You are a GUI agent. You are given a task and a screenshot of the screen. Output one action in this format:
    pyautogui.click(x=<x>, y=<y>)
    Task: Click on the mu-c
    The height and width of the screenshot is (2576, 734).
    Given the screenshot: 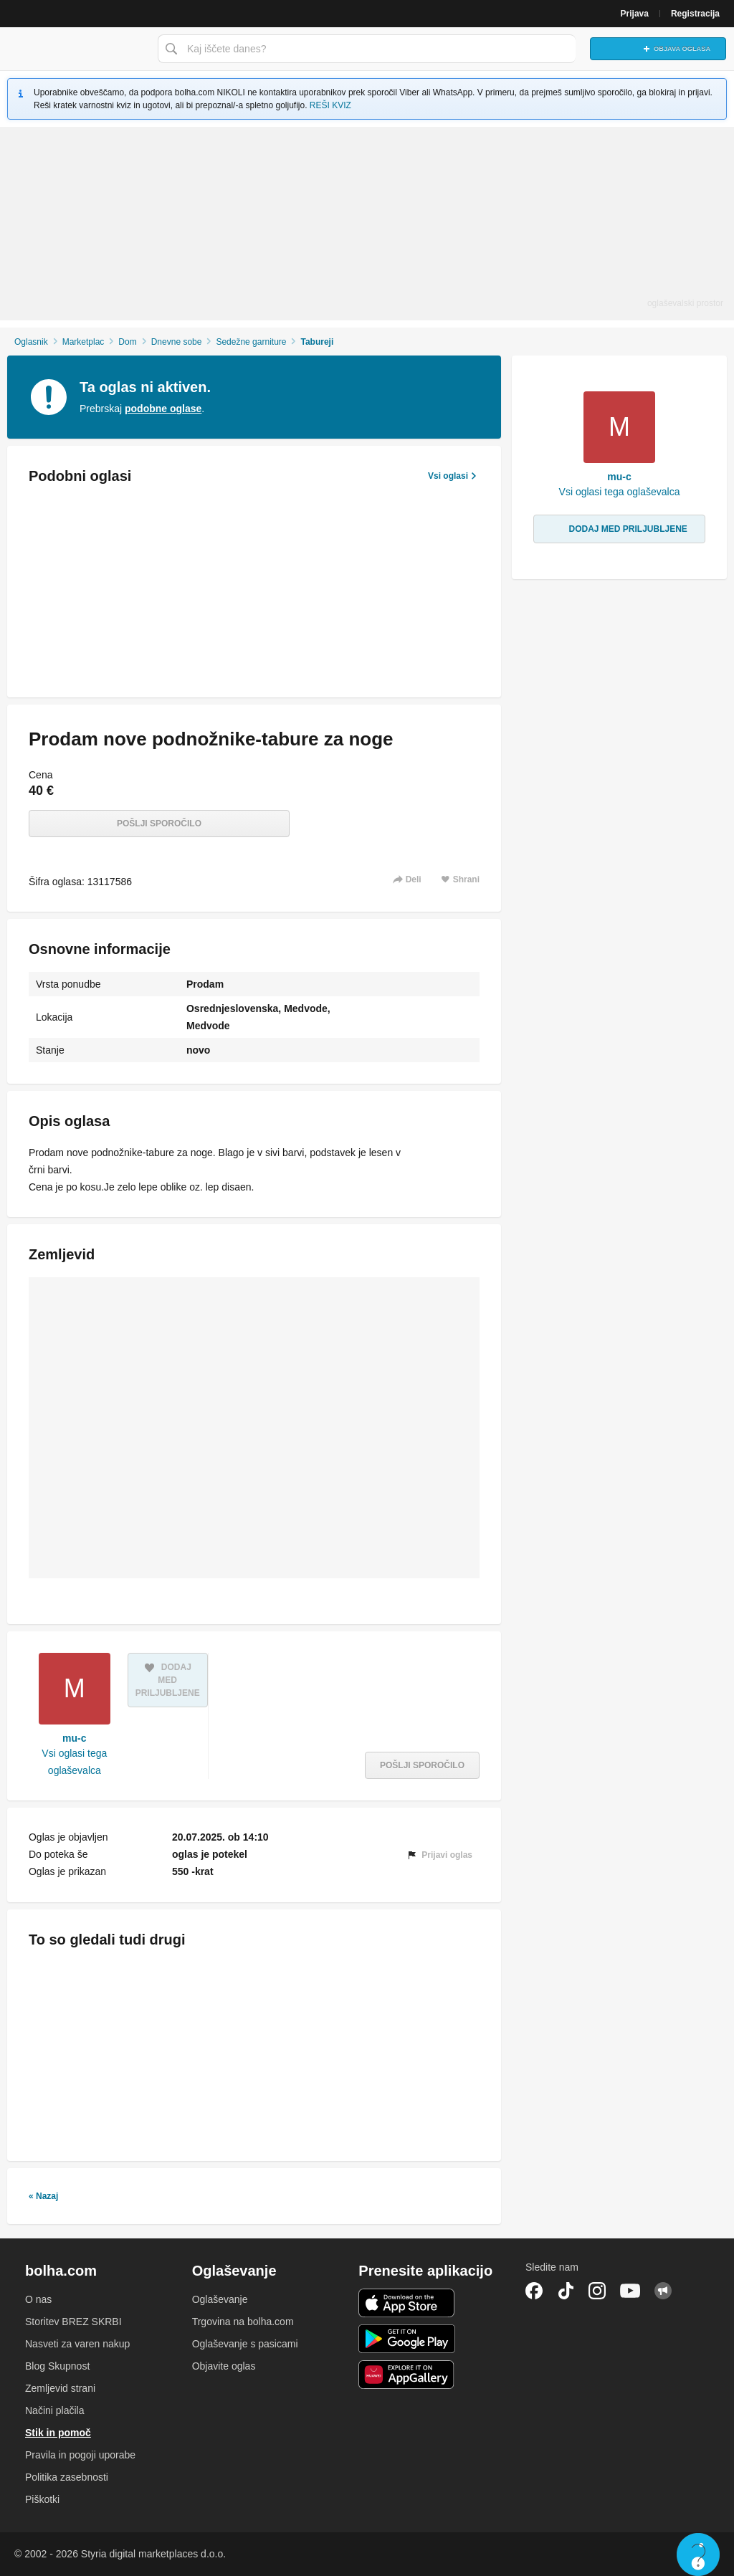 What is the action you would take?
    pyautogui.click(x=74, y=1738)
    